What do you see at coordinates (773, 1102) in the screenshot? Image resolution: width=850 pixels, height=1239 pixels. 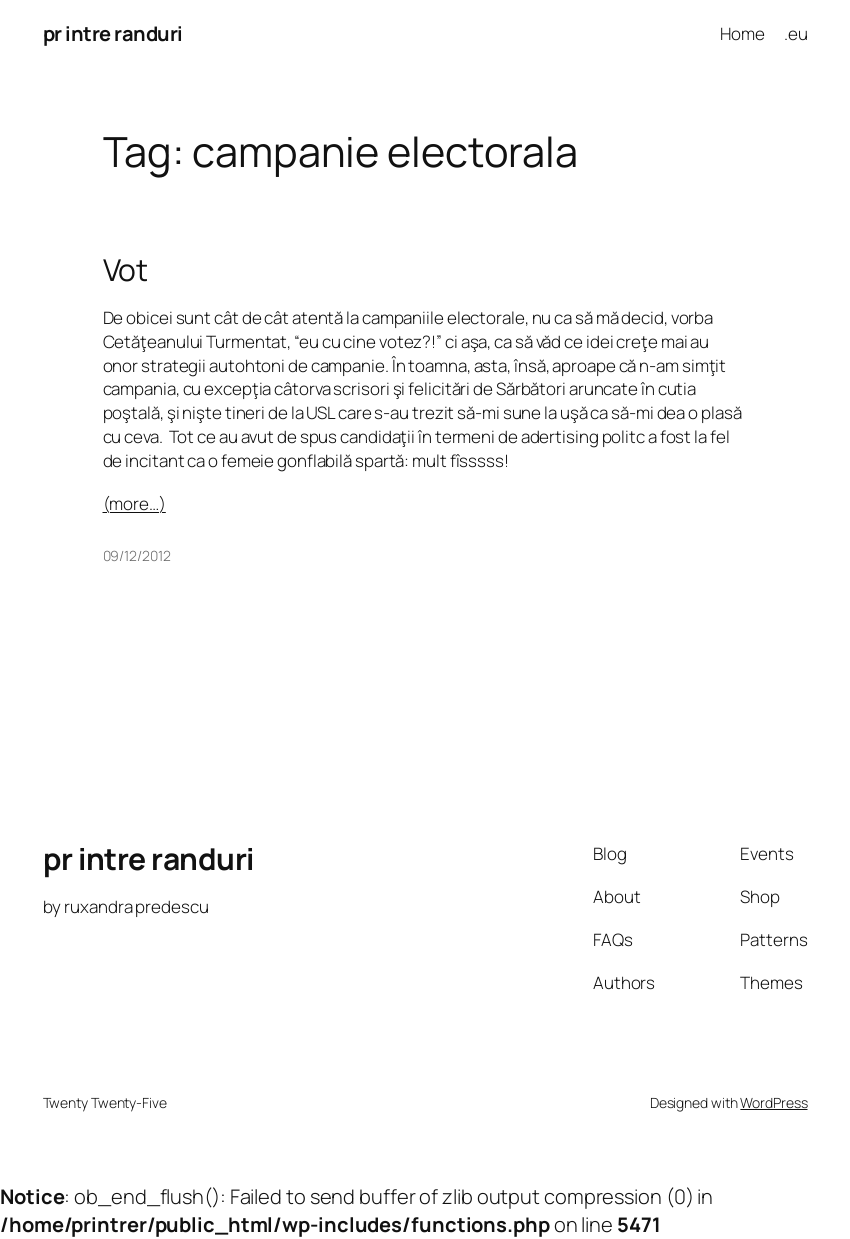 I see `WordPress` at bounding box center [773, 1102].